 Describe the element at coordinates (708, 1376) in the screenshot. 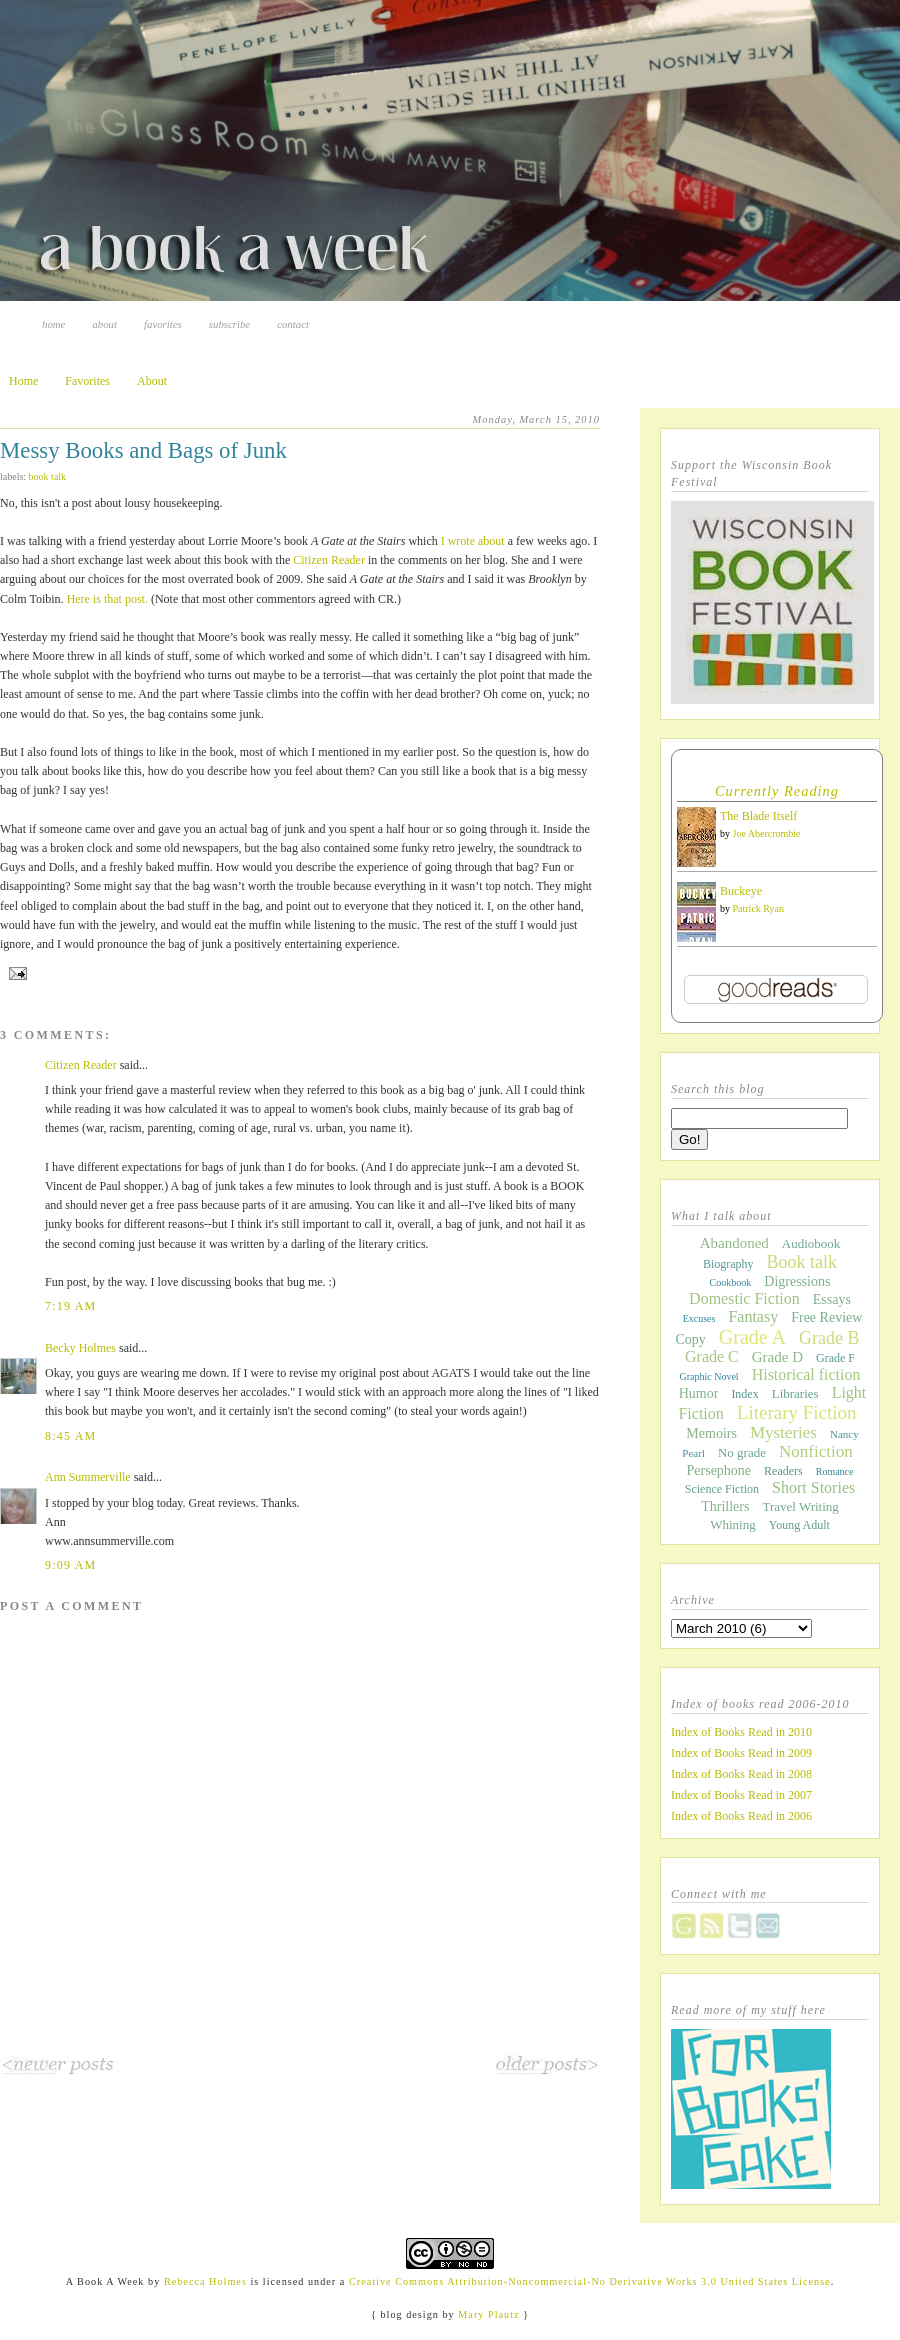

I see `Graphic Novel` at that location.